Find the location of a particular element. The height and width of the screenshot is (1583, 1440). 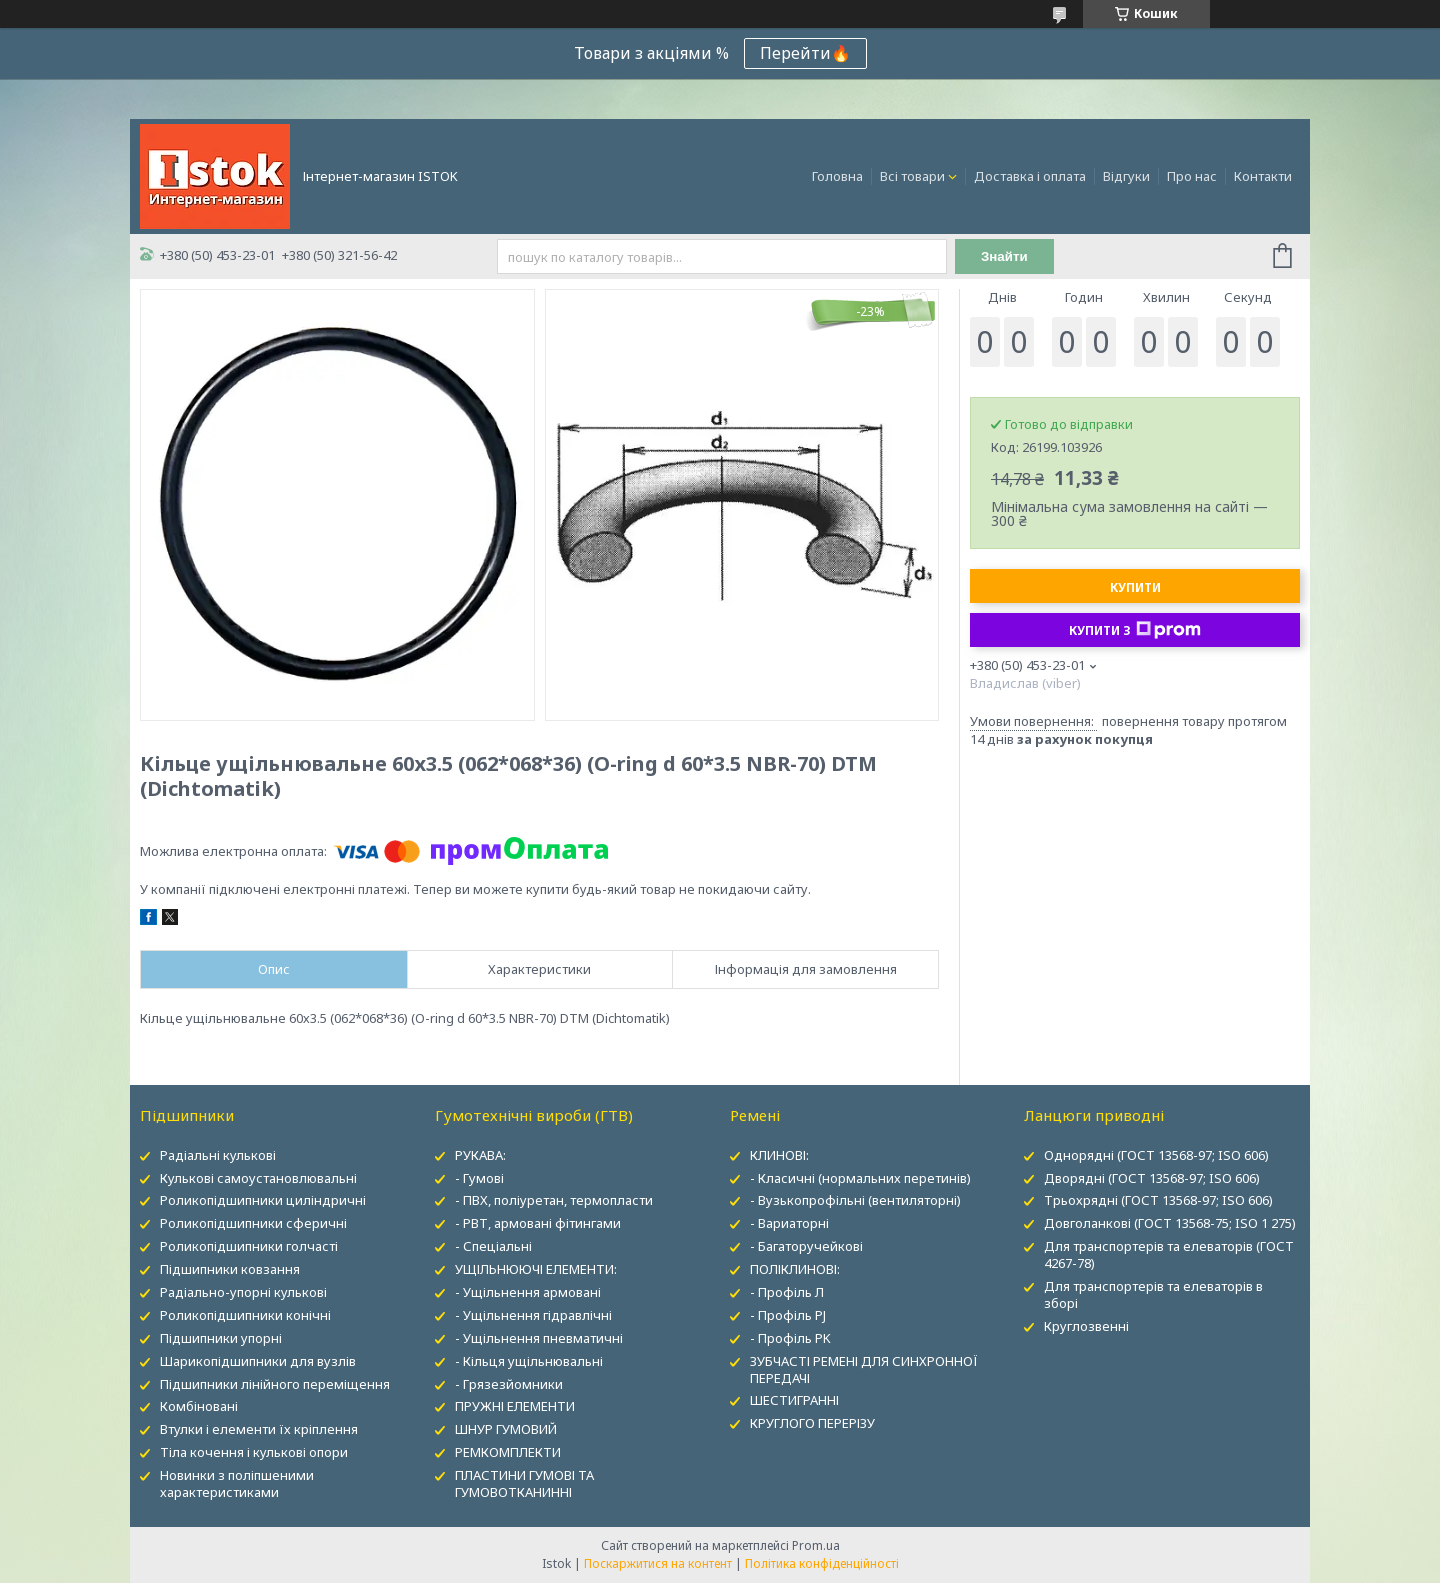

Радіальні кулькові is located at coordinates (218, 1155).